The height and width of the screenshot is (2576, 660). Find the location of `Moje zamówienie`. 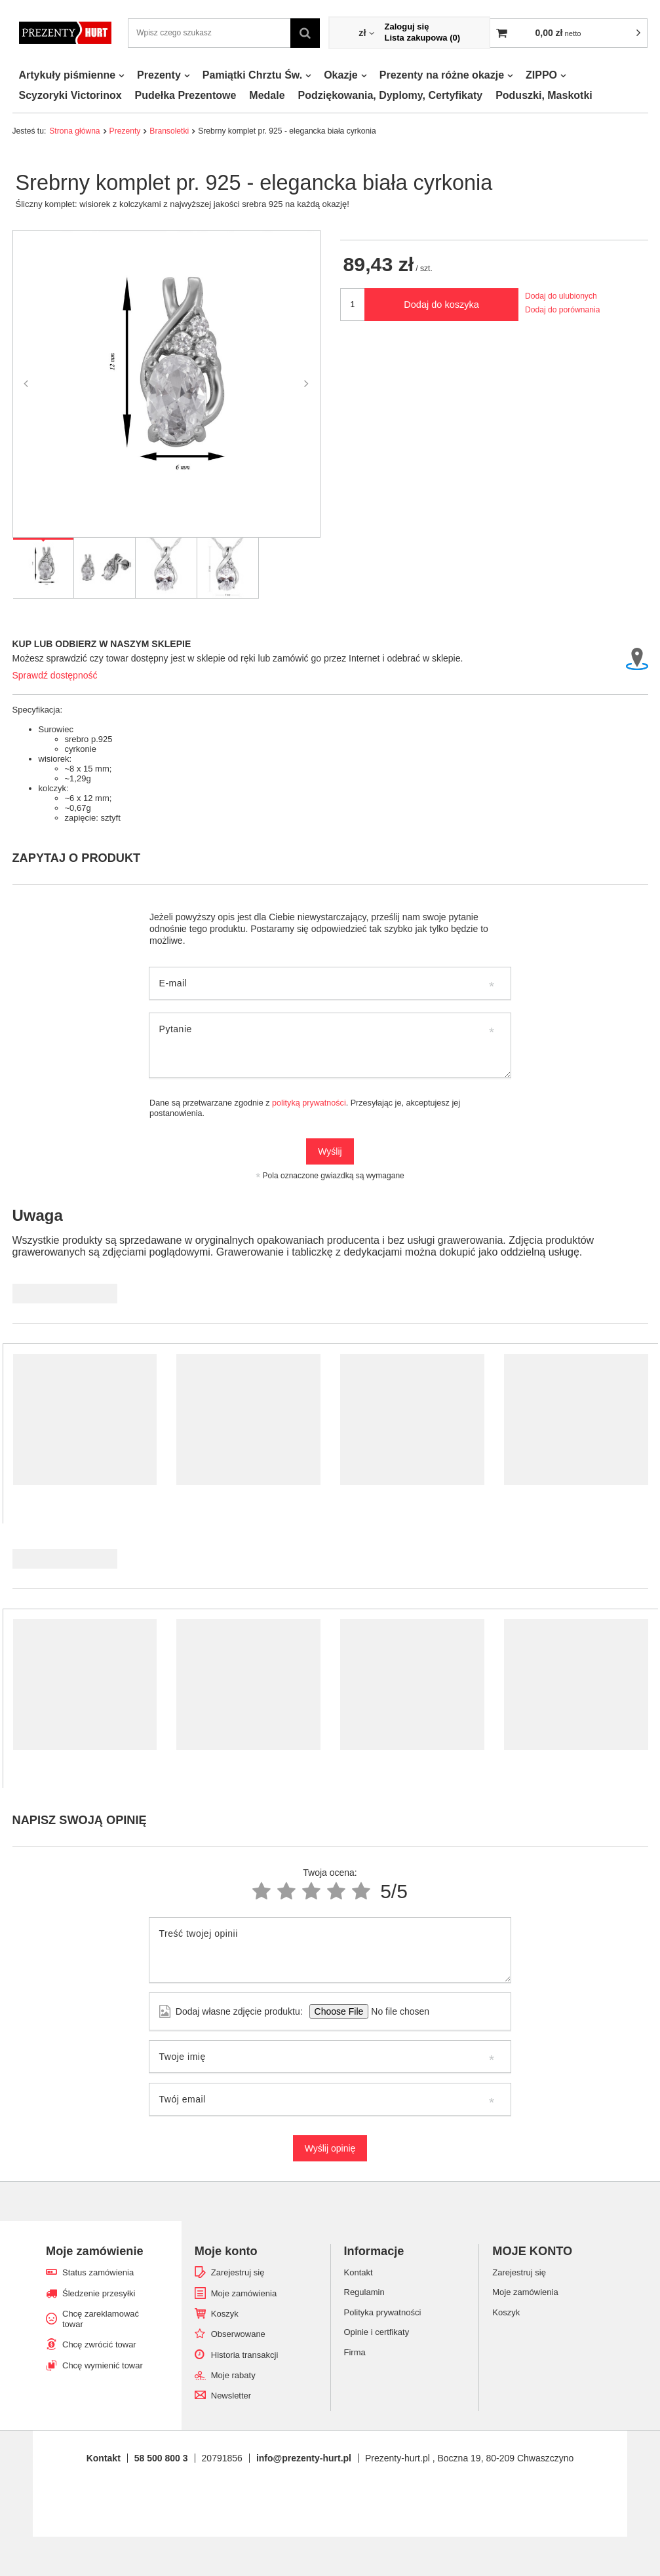

Moje zamówienie is located at coordinates (95, 2251).